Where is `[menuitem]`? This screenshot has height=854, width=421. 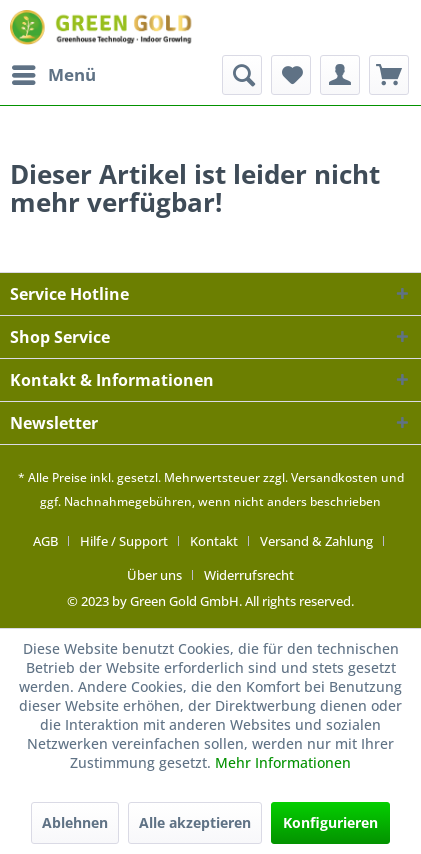
[menuitem] is located at coordinates (53, 75).